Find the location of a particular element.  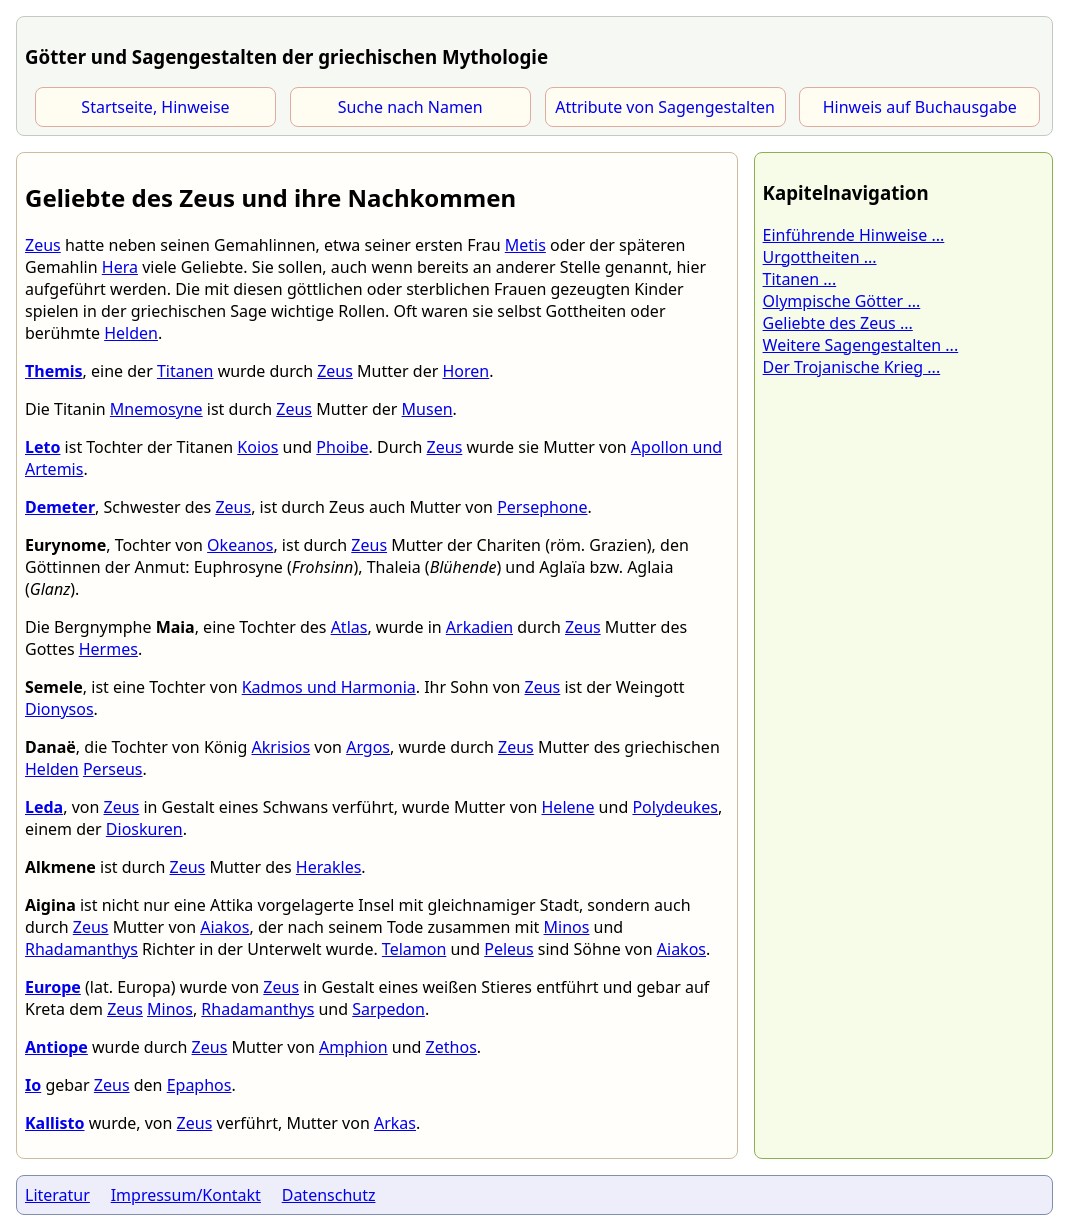

Titanen is located at coordinates (185, 371).